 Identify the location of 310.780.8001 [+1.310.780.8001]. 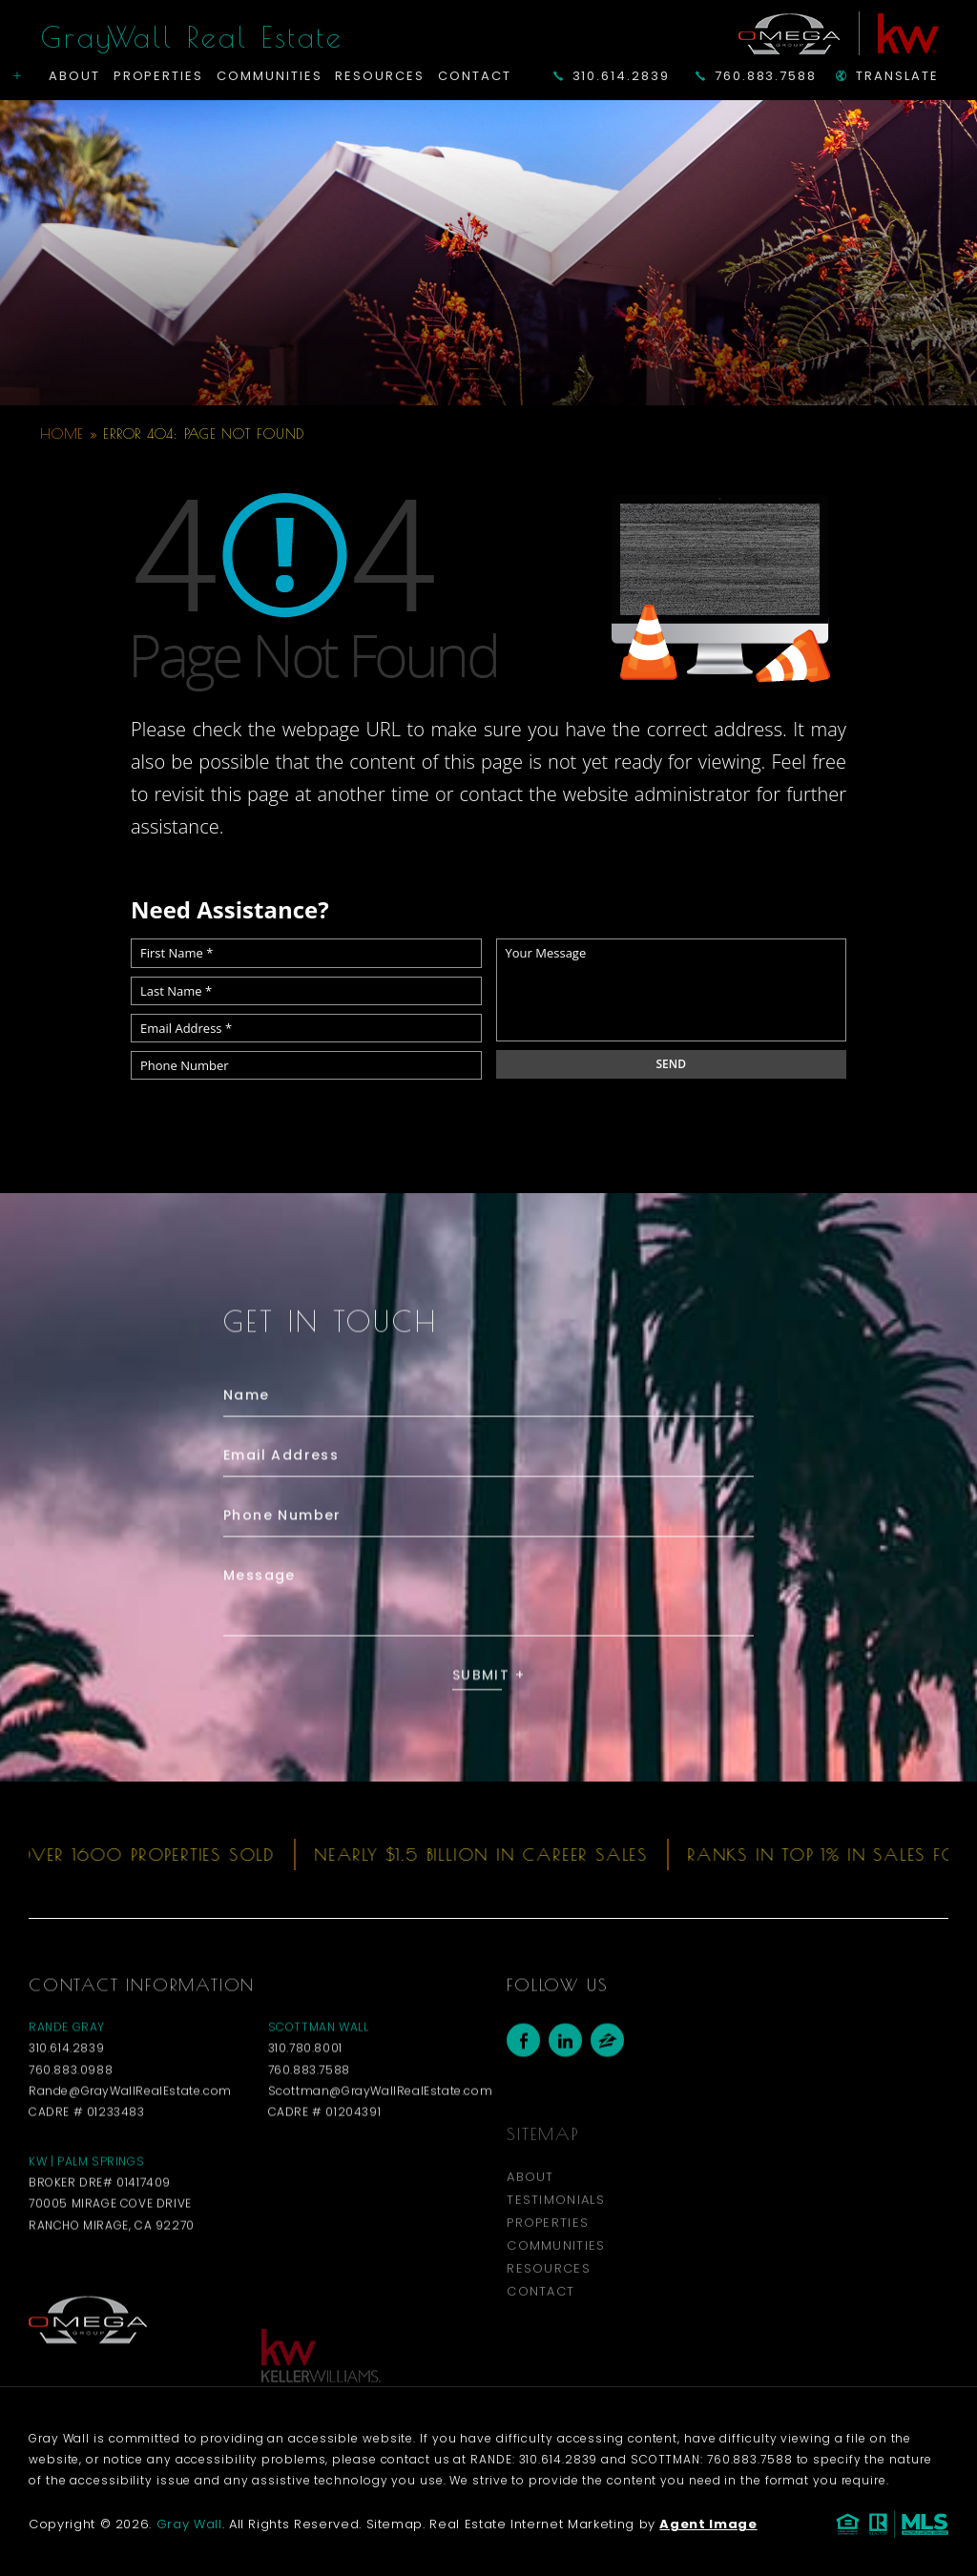
(305, 2091).